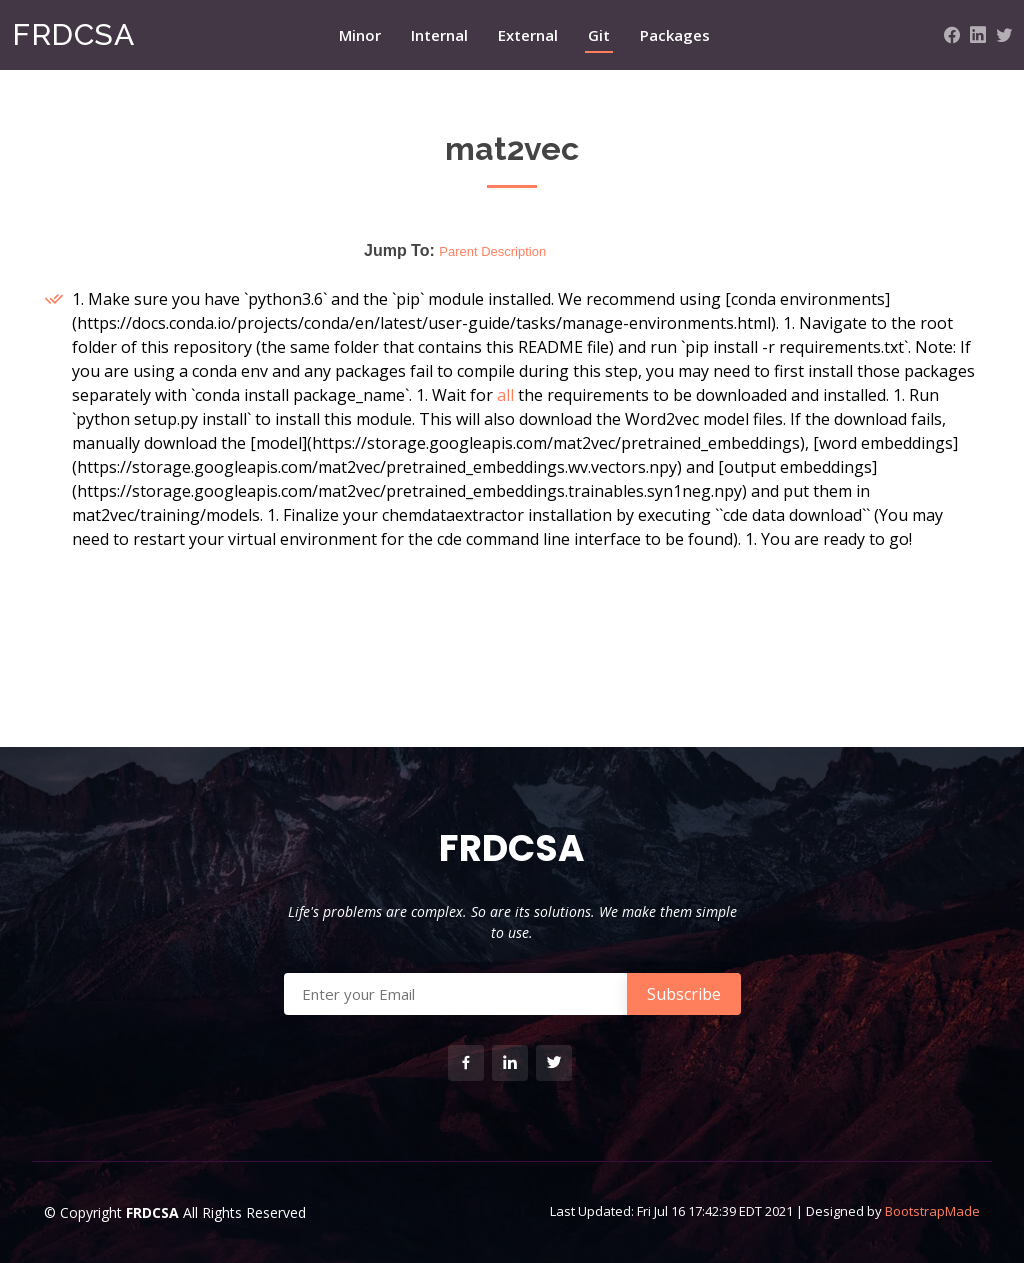 The height and width of the screenshot is (1263, 1024). I want to click on all, so click(505, 395).